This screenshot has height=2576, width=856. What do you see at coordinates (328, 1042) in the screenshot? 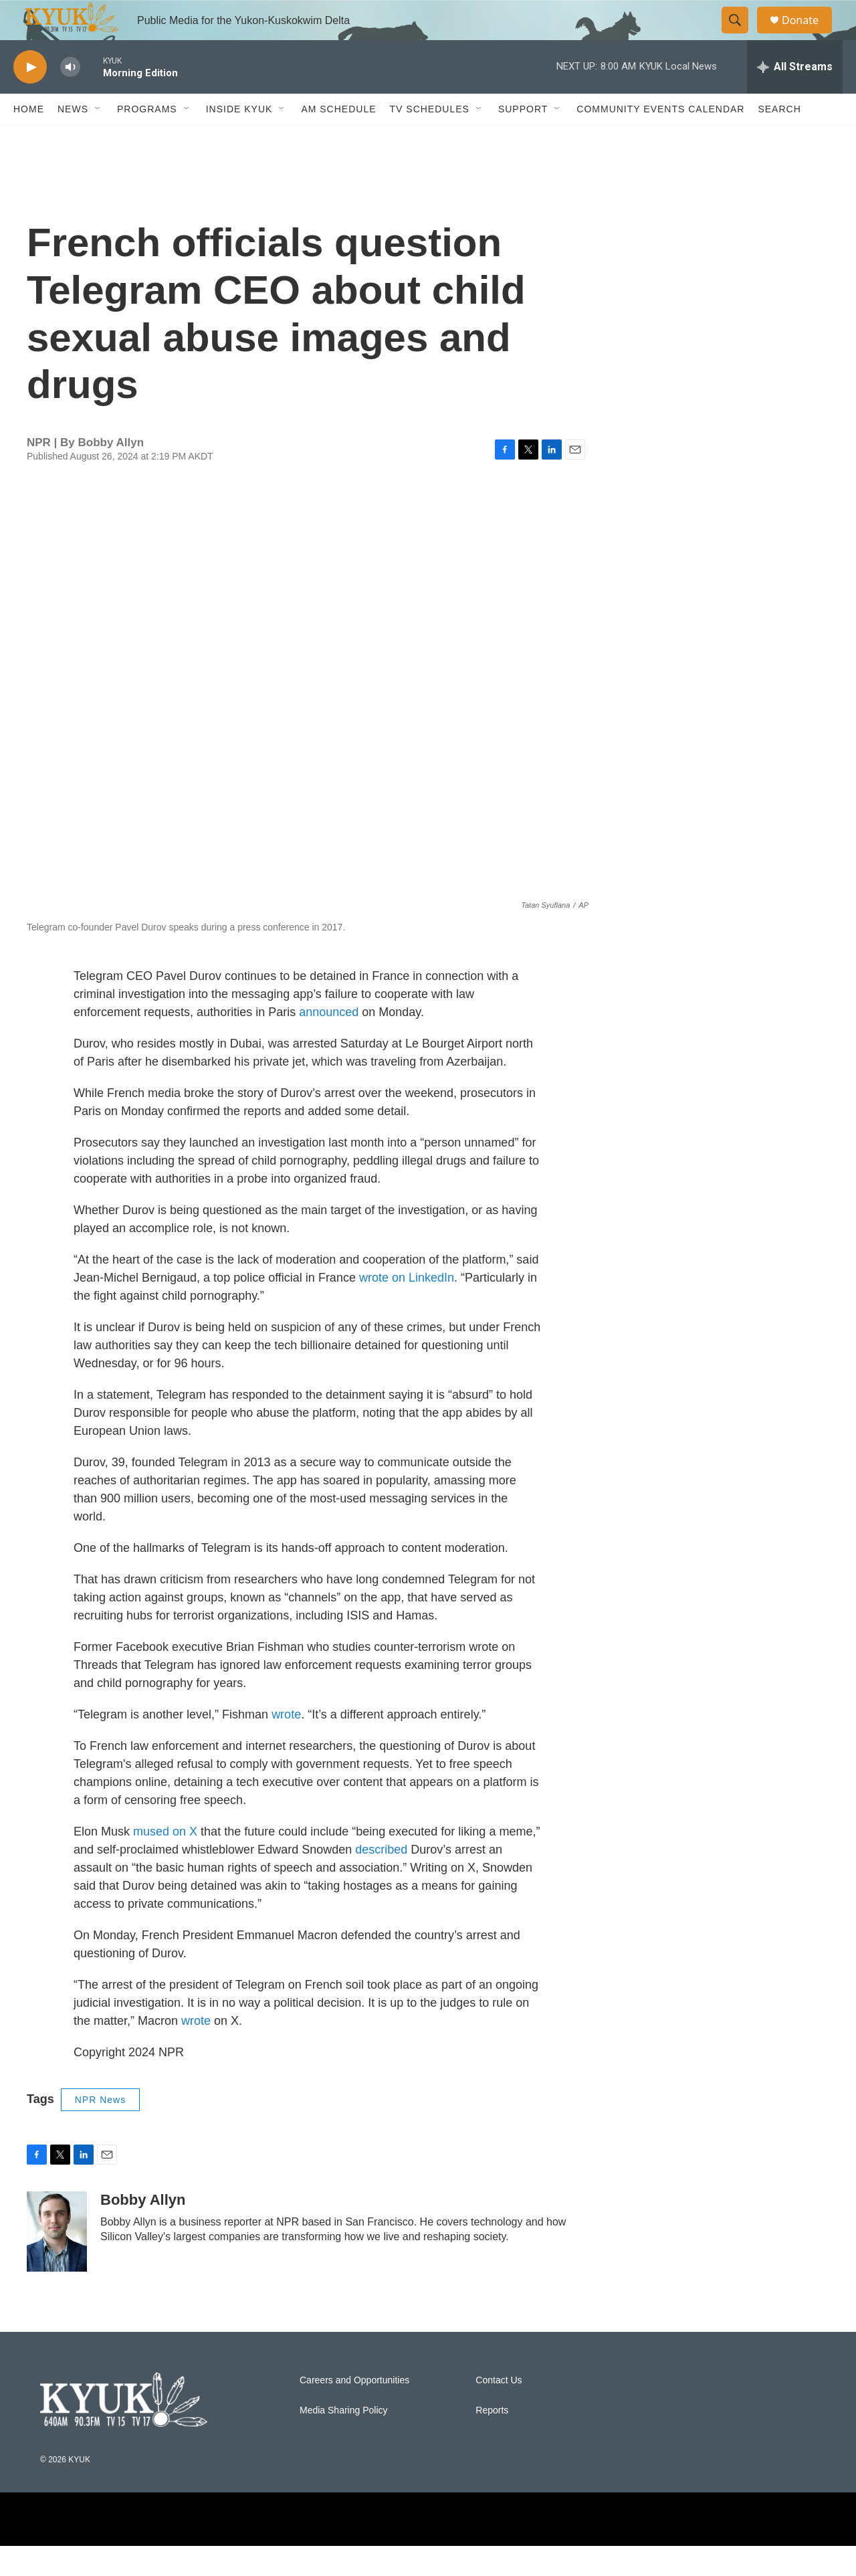
I see `announced` at bounding box center [328, 1042].